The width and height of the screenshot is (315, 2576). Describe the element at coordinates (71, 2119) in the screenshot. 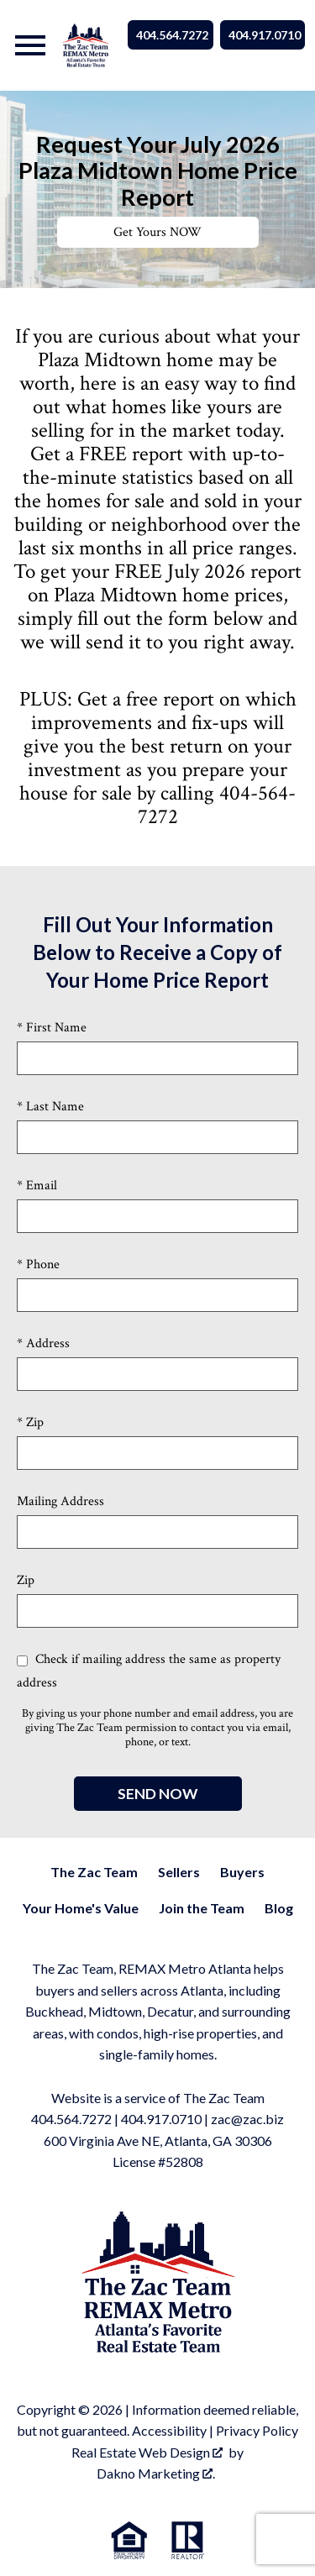

I see `404.564.7272` at that location.